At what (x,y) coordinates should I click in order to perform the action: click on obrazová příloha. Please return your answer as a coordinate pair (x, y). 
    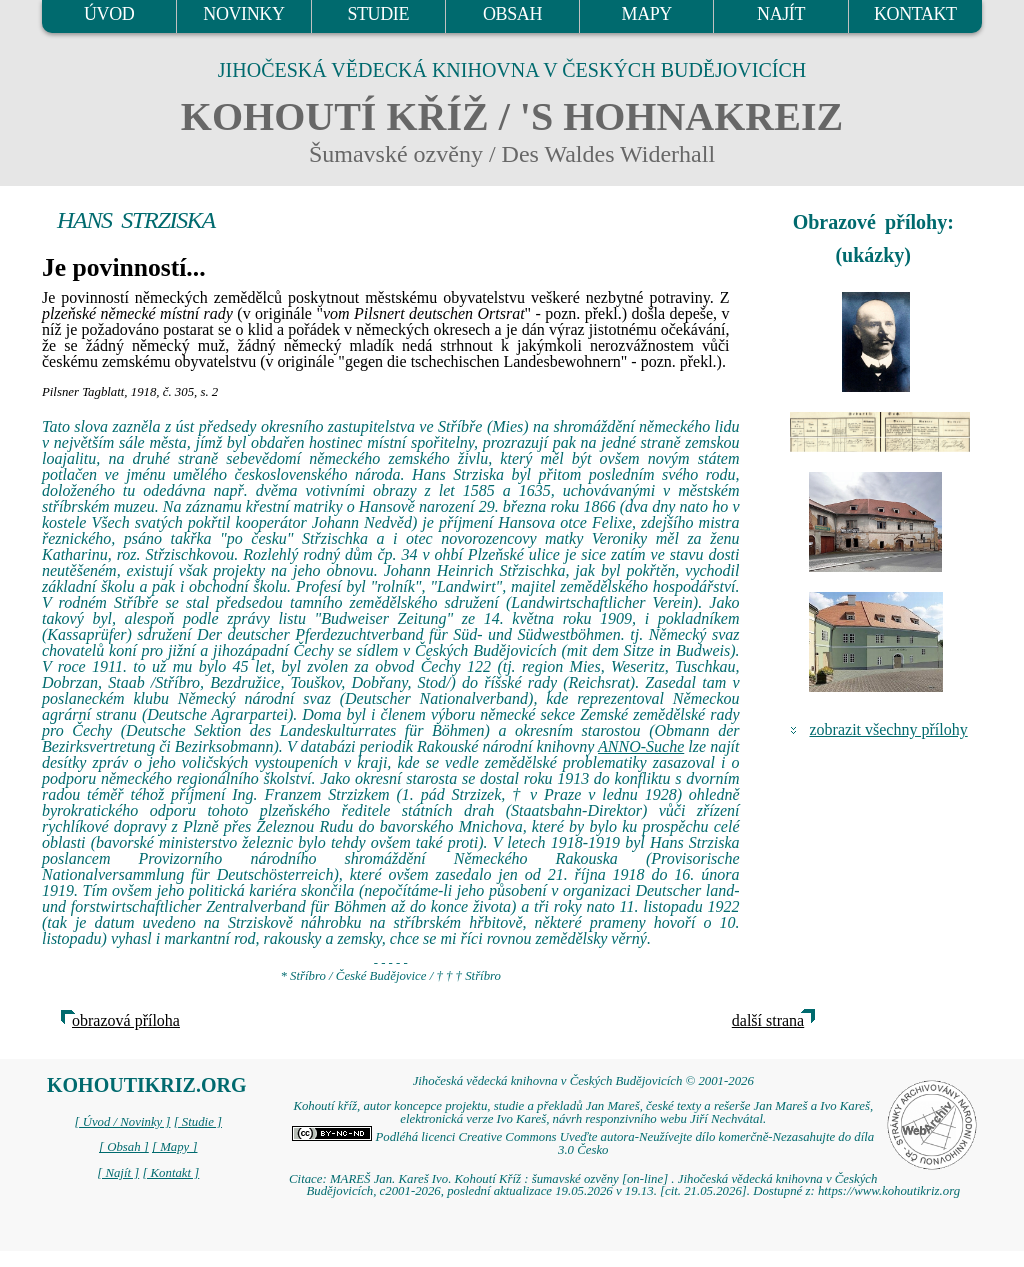
    Looking at the image, I should click on (126, 1020).